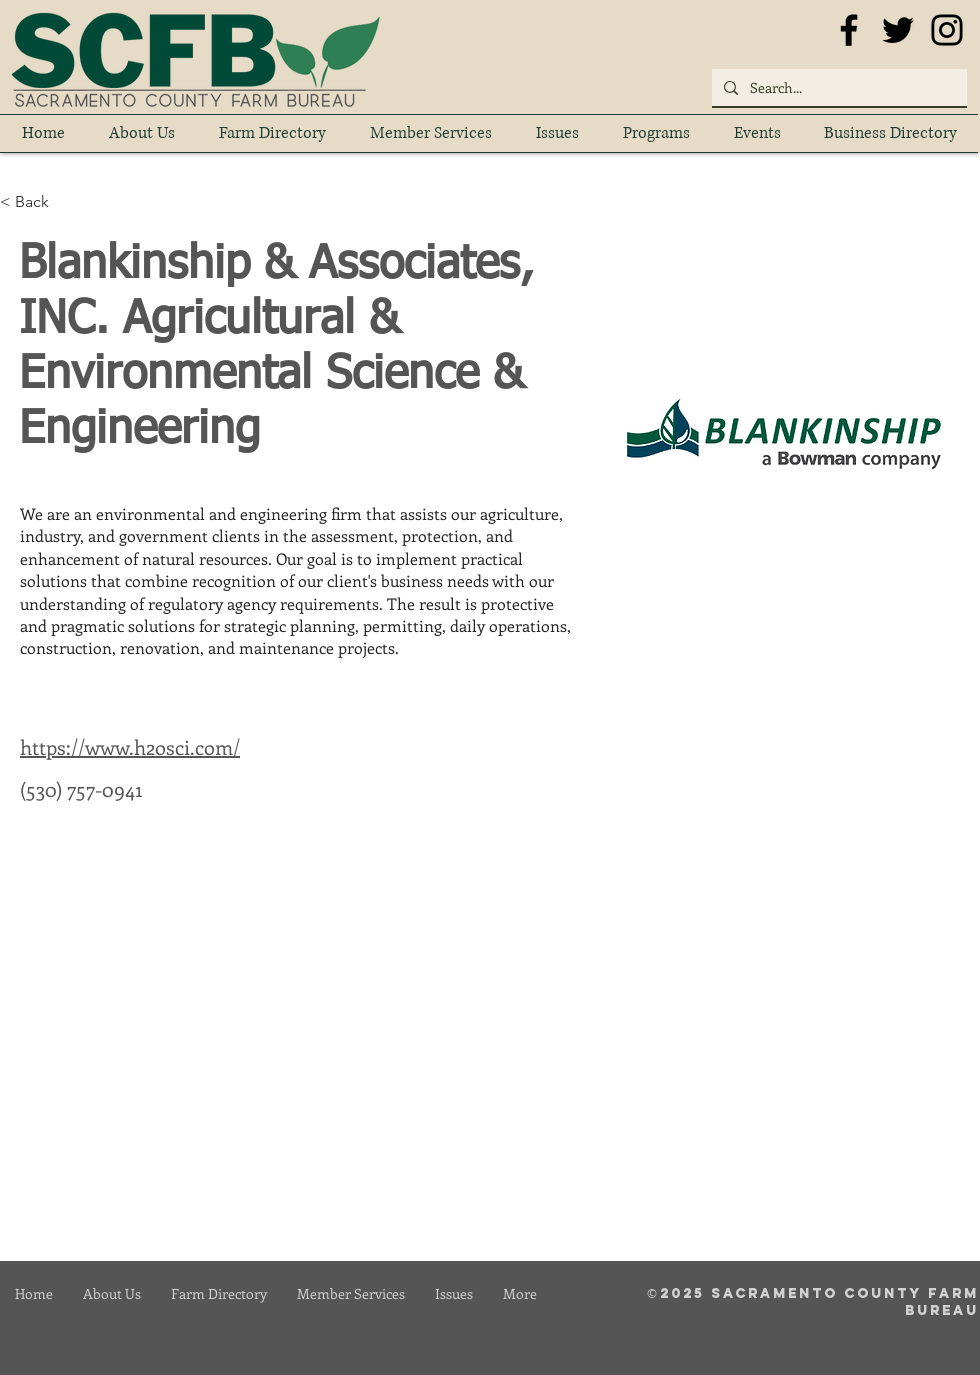 Image resolution: width=980 pixels, height=1375 pixels. What do you see at coordinates (898, 30) in the screenshot?
I see `[Black Twitter Icon]` at bounding box center [898, 30].